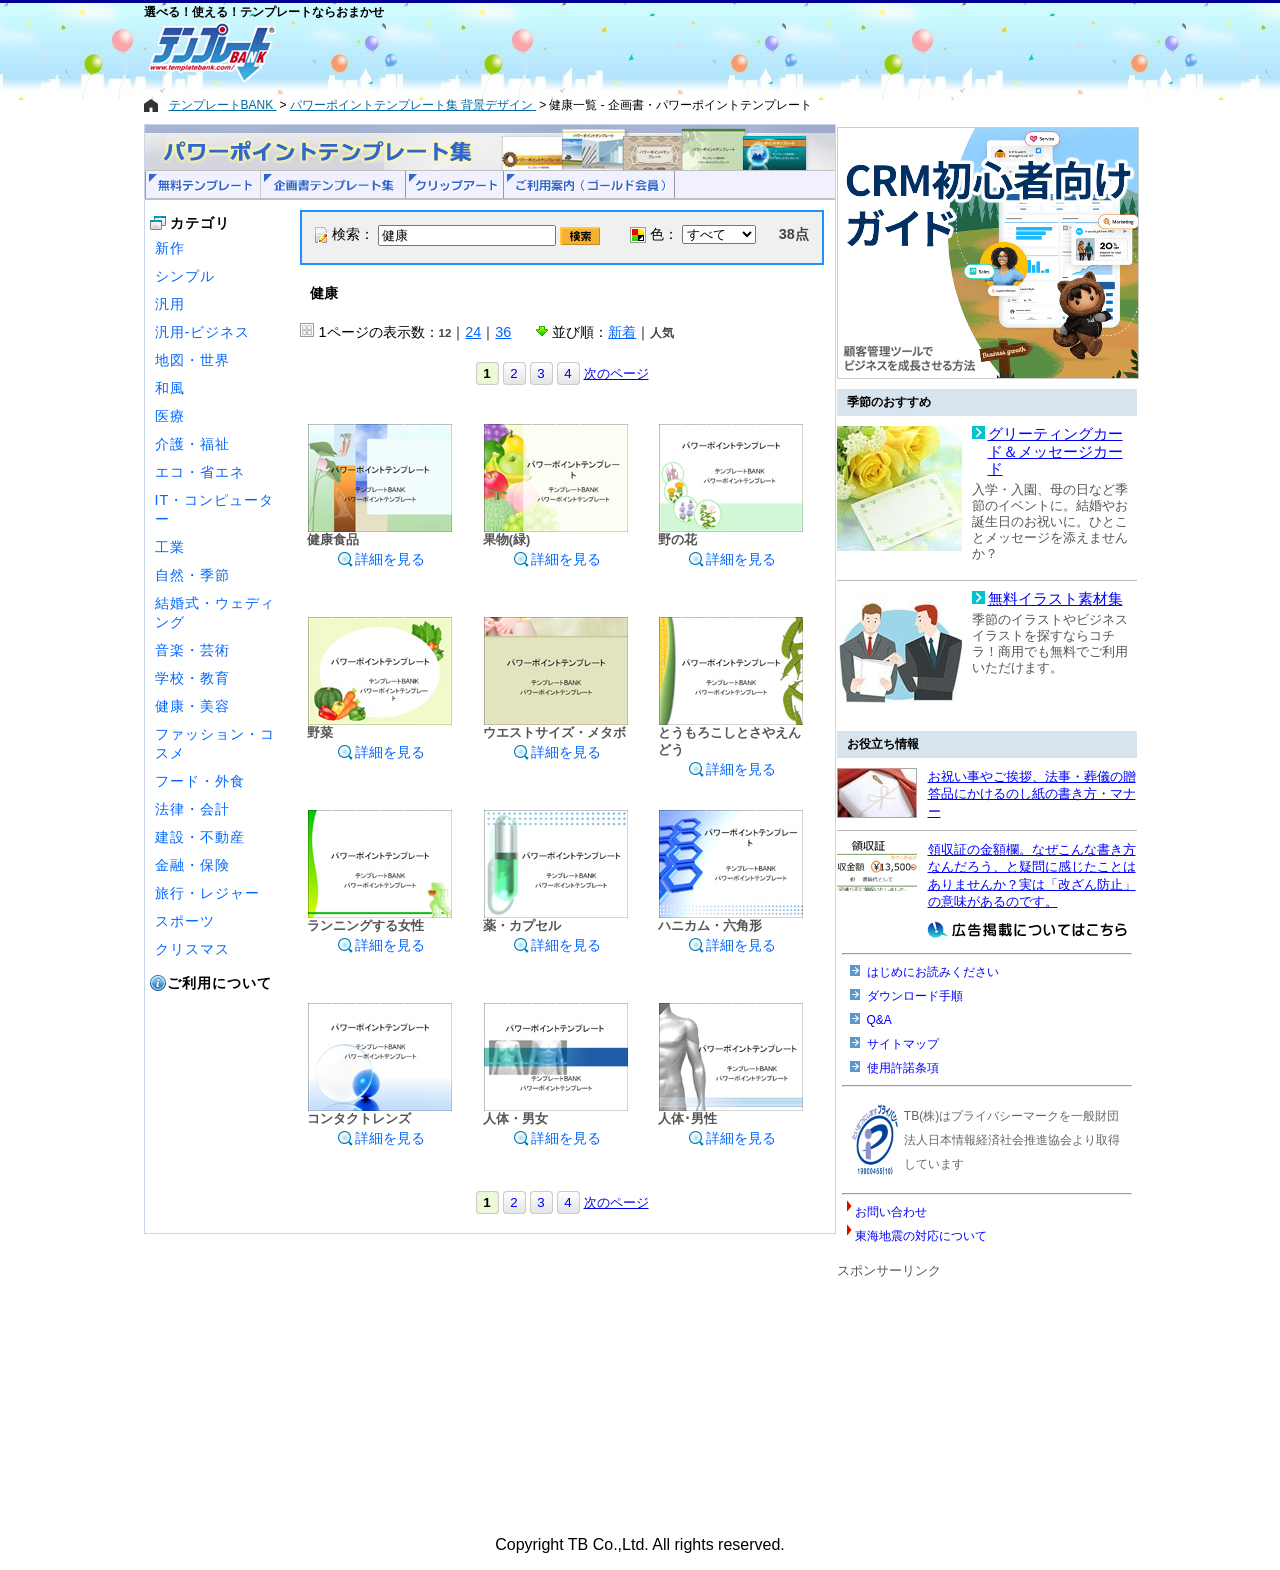 The height and width of the screenshot is (1570, 1280). What do you see at coordinates (200, 472) in the screenshot?
I see `エコ・省エネ` at bounding box center [200, 472].